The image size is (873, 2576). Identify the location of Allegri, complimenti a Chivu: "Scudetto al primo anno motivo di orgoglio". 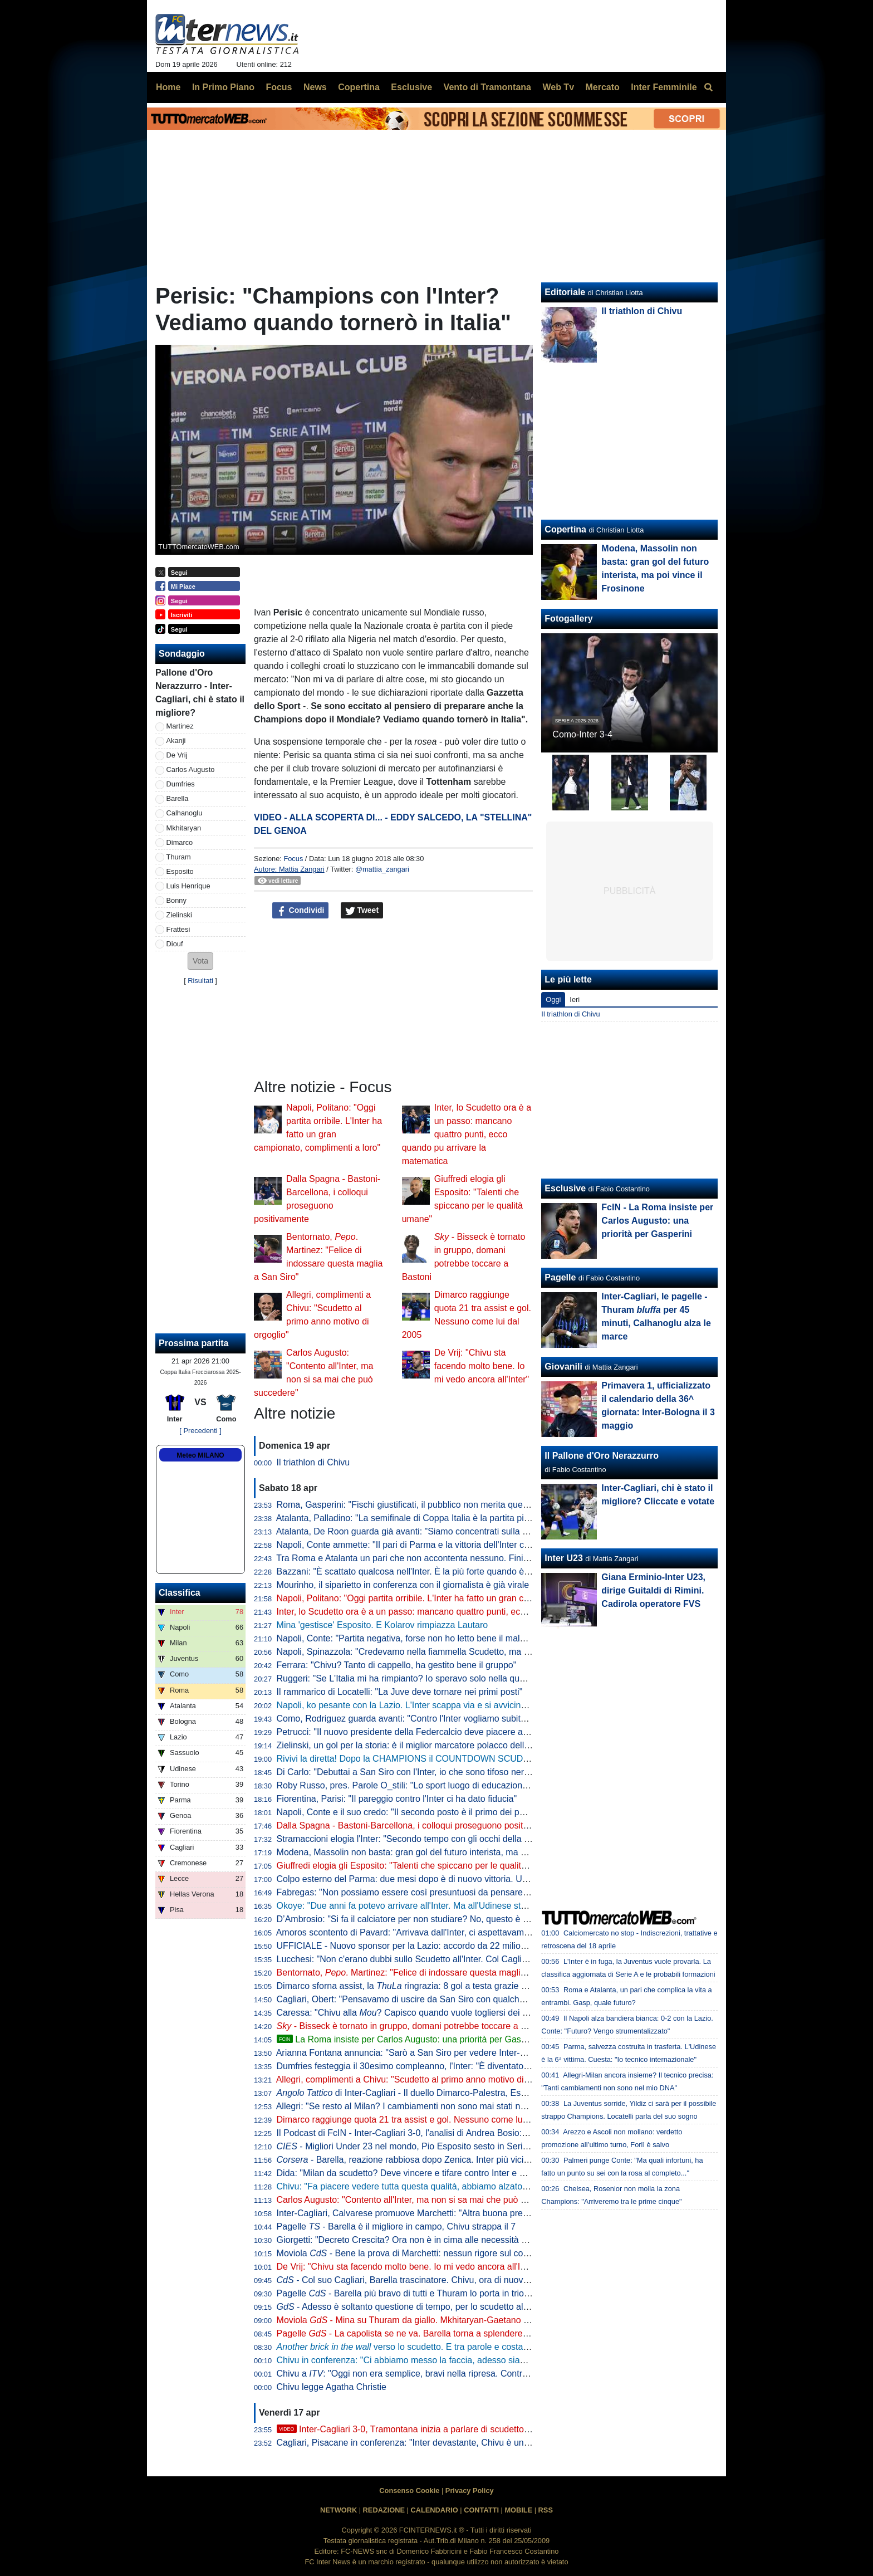
(418, 2079).